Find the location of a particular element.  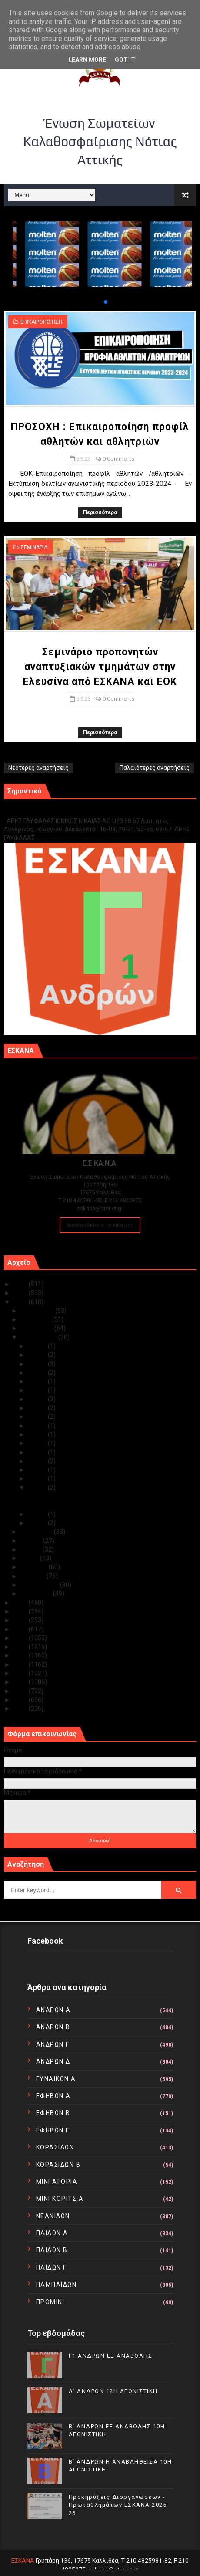

2022 is located at coordinates (21, 1602).